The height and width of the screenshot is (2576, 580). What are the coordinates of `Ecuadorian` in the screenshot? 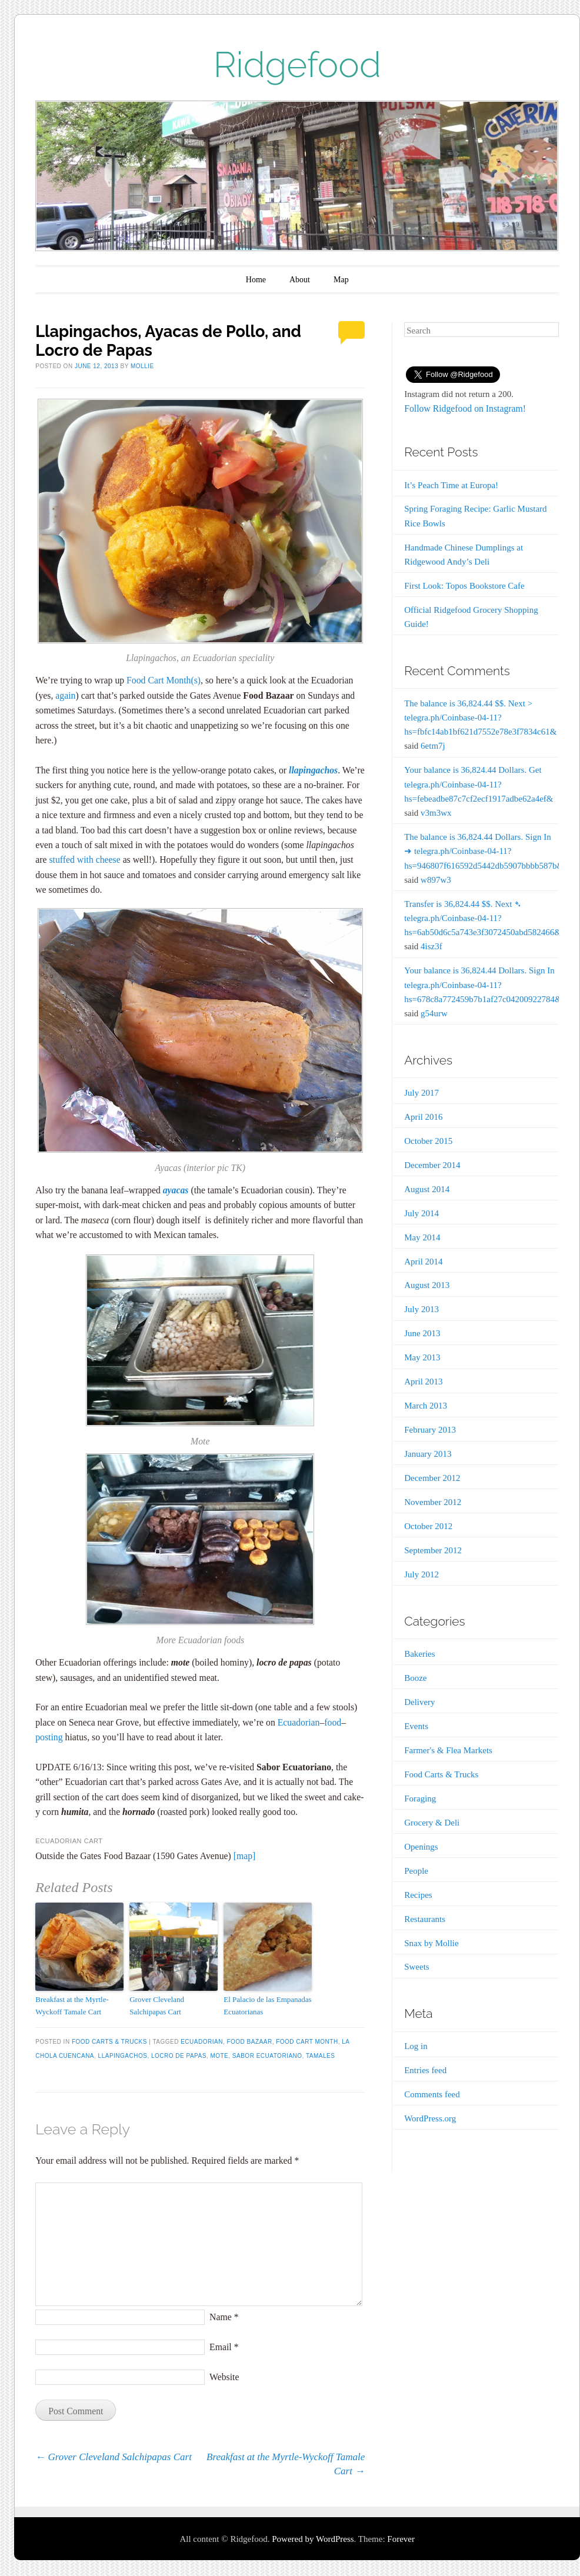 It's located at (299, 1722).